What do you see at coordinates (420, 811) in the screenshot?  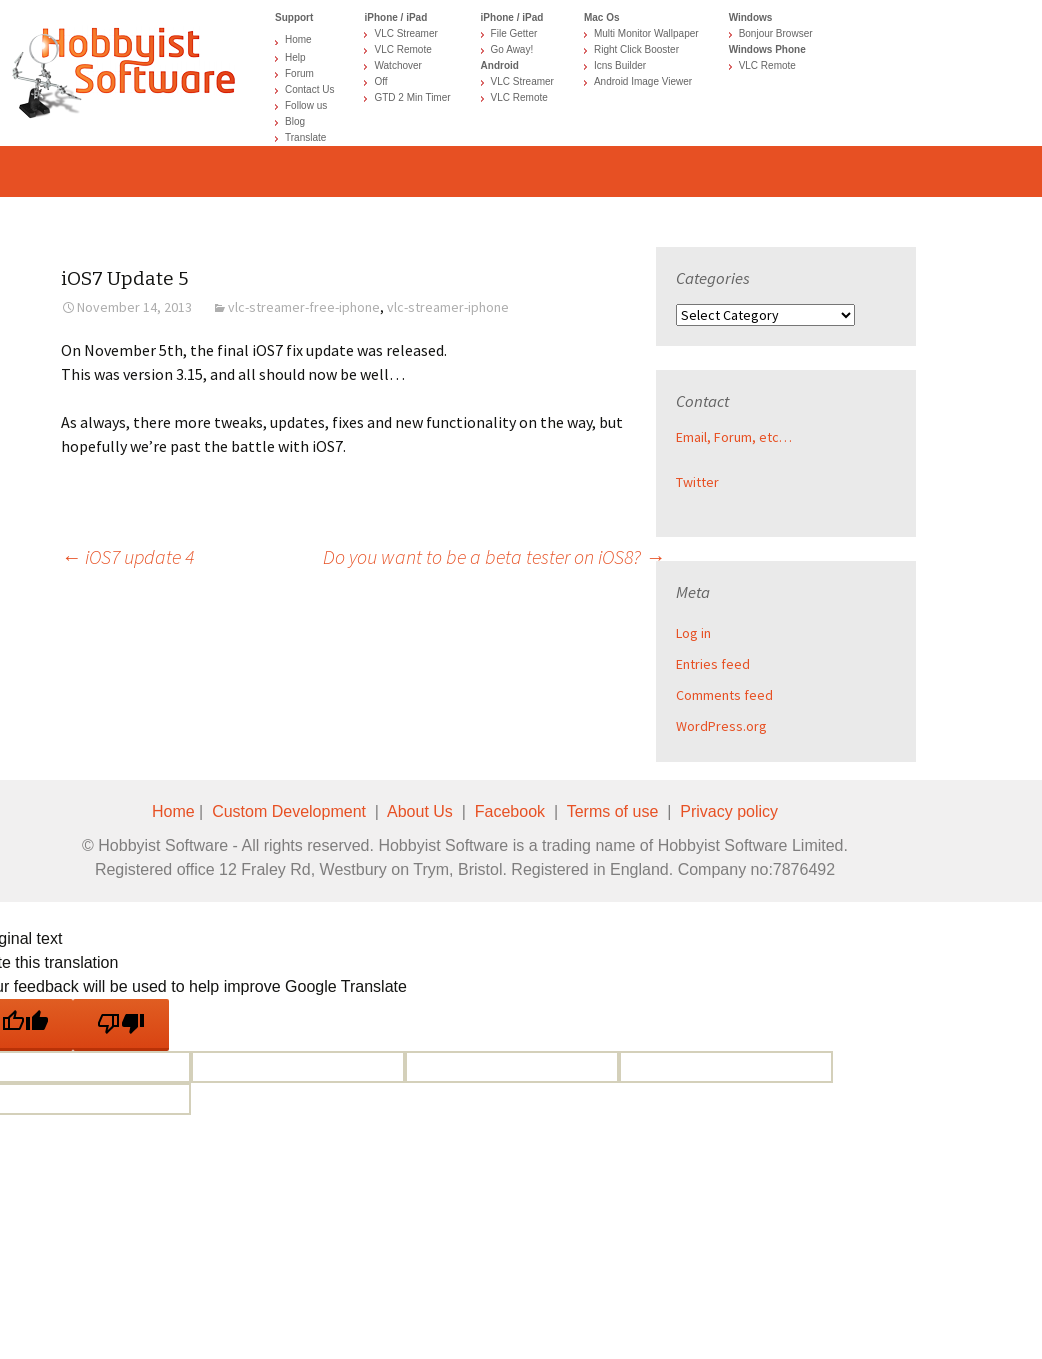 I see `About Us` at bounding box center [420, 811].